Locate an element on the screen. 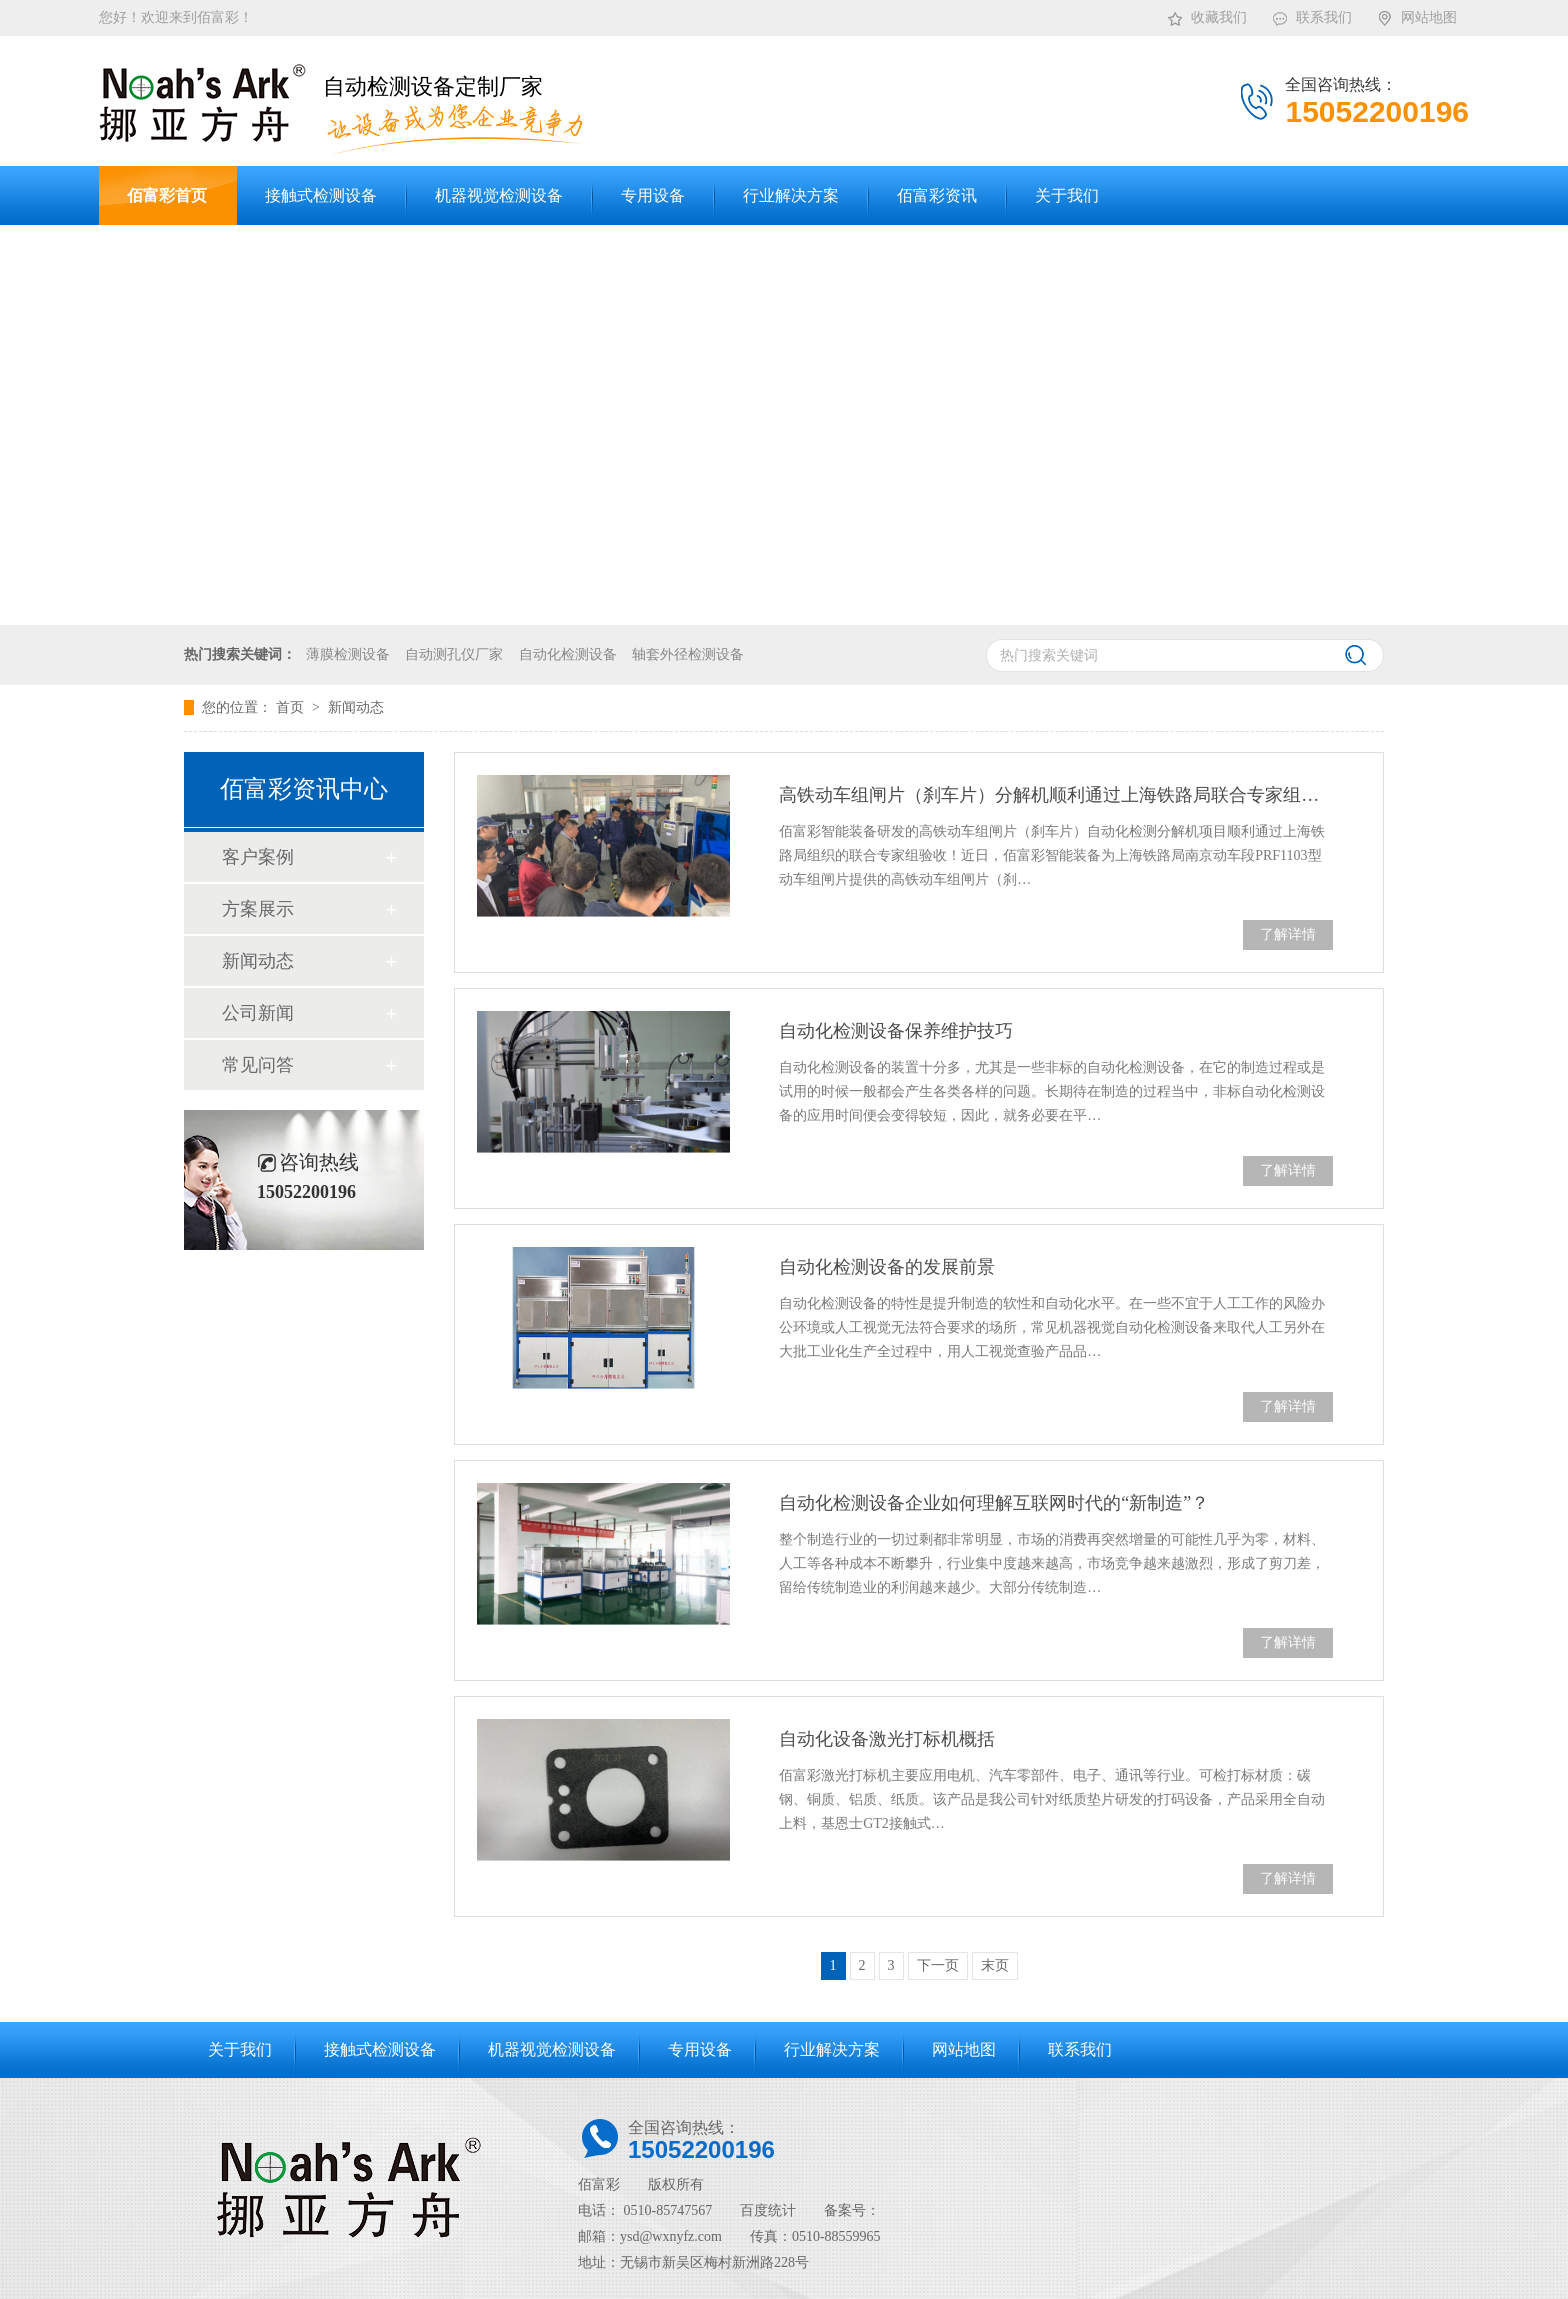 This screenshot has height=2299, width=1568. 常见问答 is located at coordinates (258, 1065).